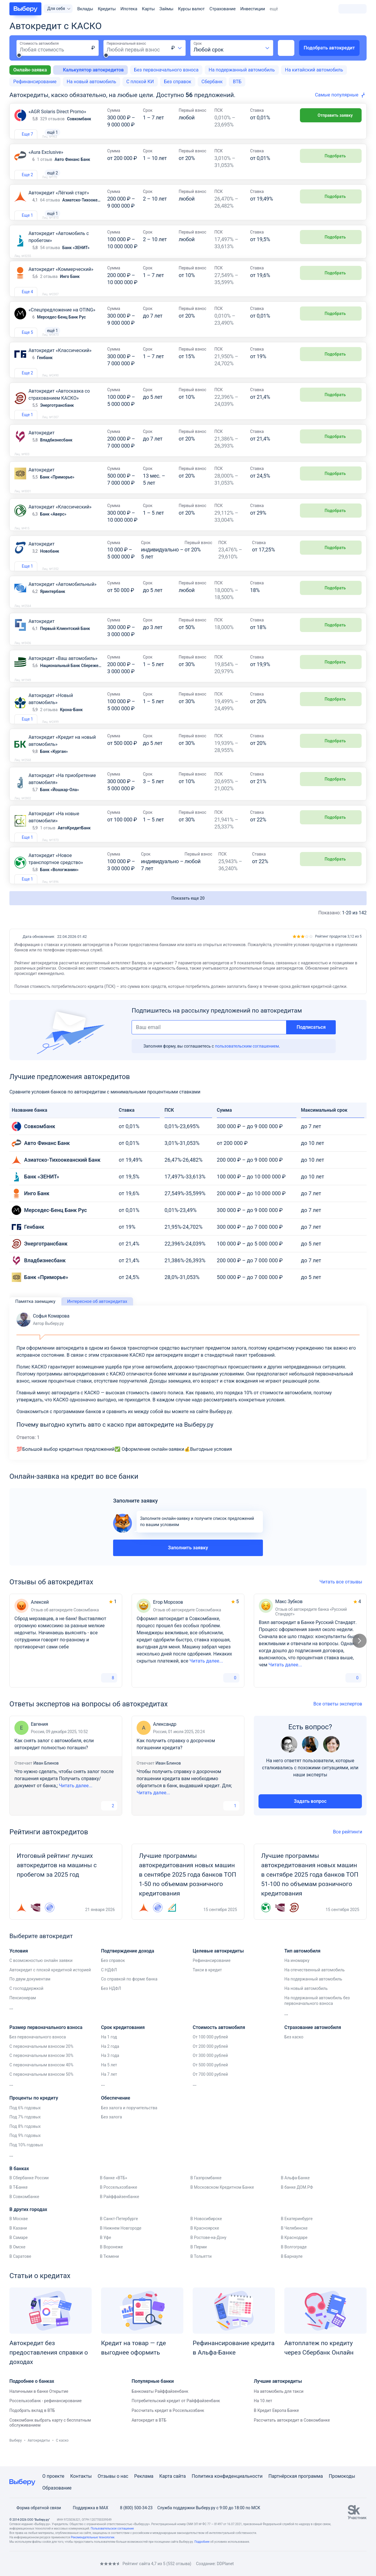 The height and width of the screenshot is (2576, 376). I want to click on Все рейтинги, so click(350, 1846).